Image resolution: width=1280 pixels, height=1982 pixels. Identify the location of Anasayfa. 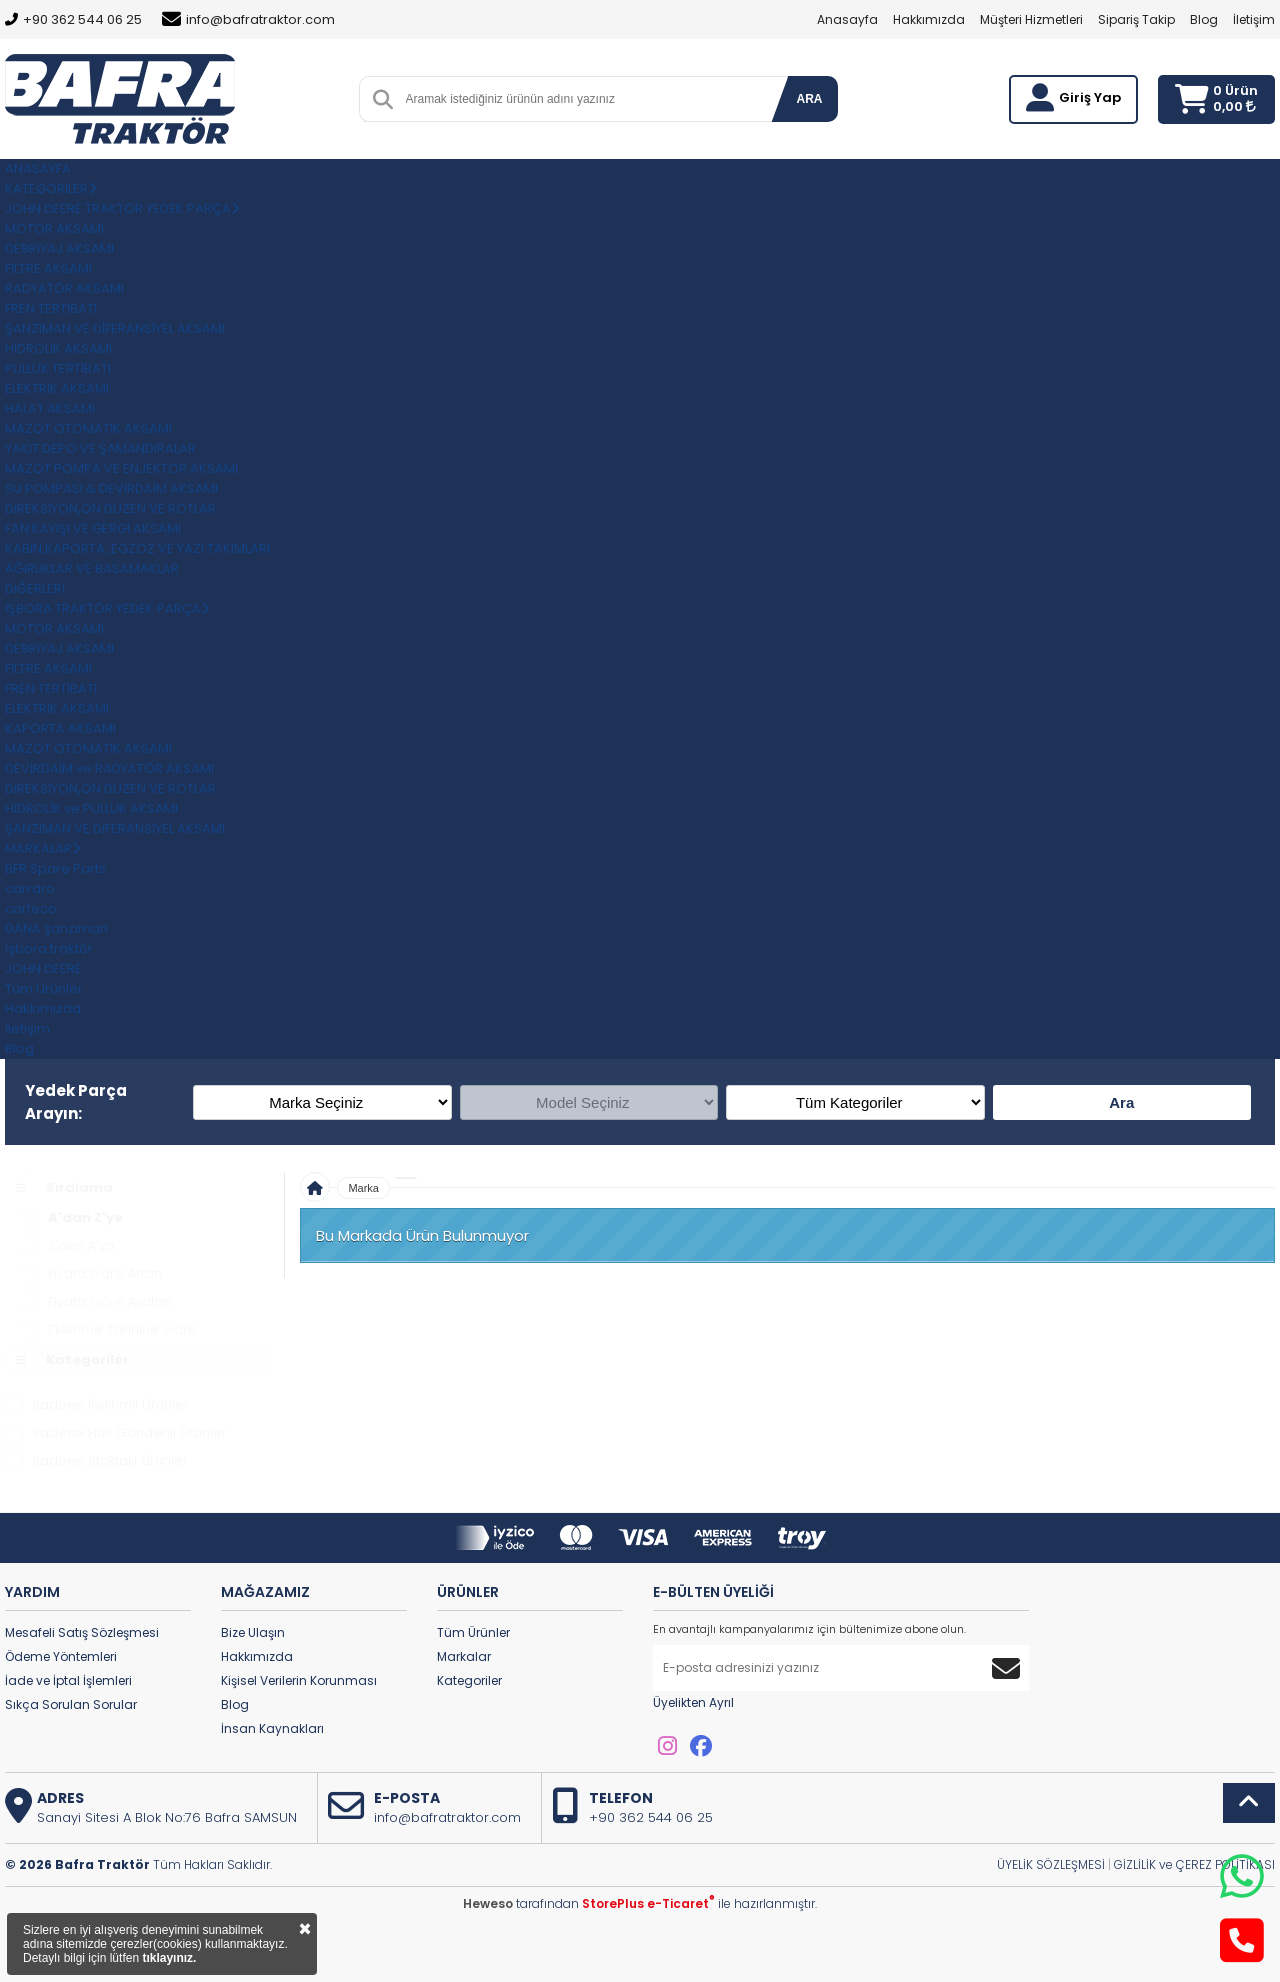
(847, 19).